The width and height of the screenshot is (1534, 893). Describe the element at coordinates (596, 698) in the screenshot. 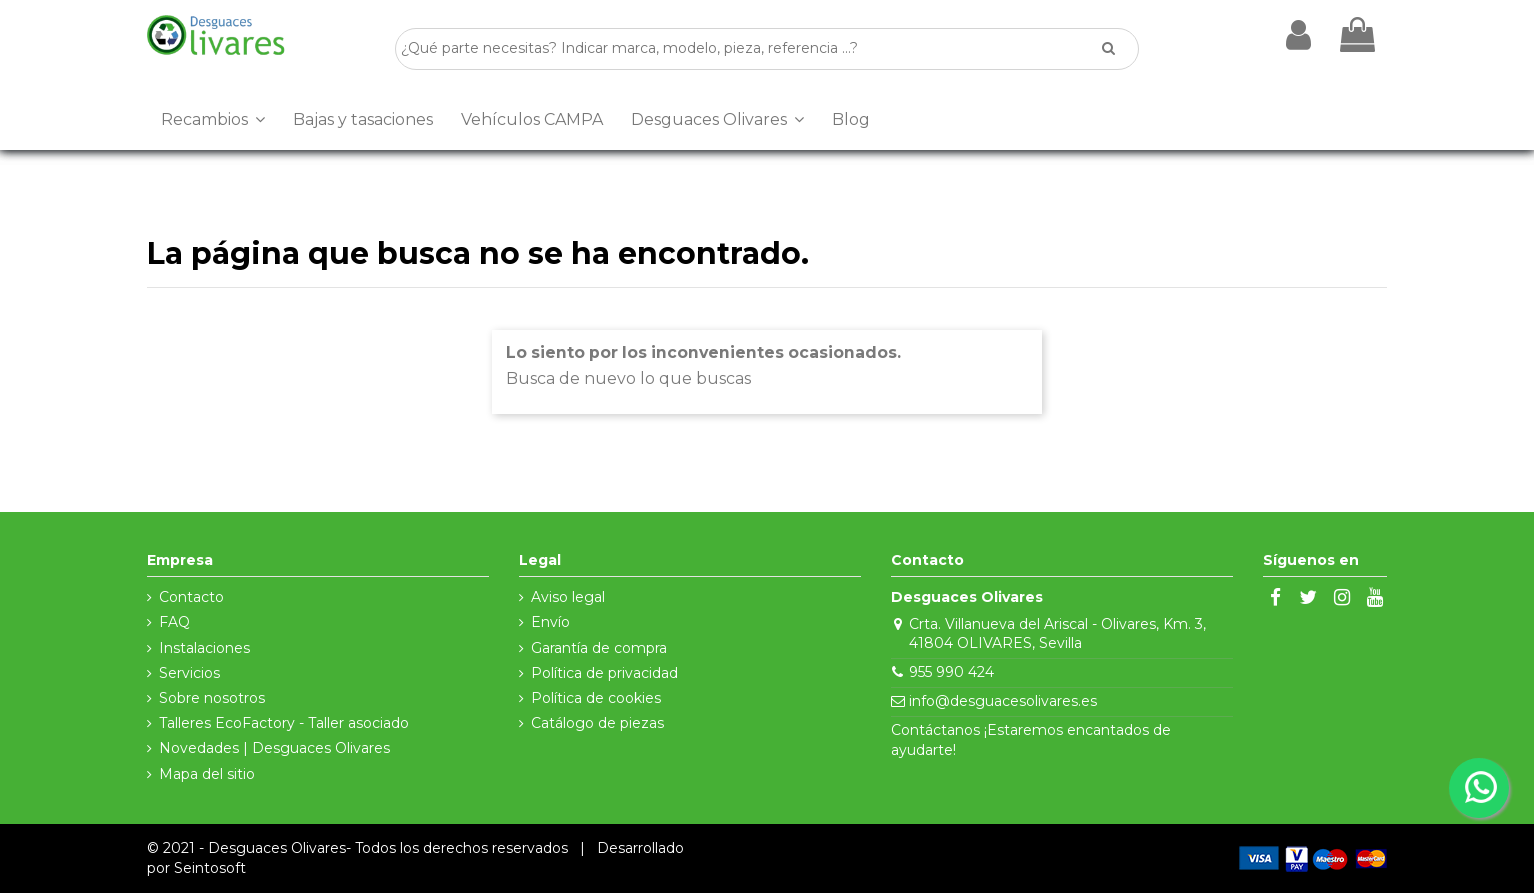

I see `Política de cookies` at that location.